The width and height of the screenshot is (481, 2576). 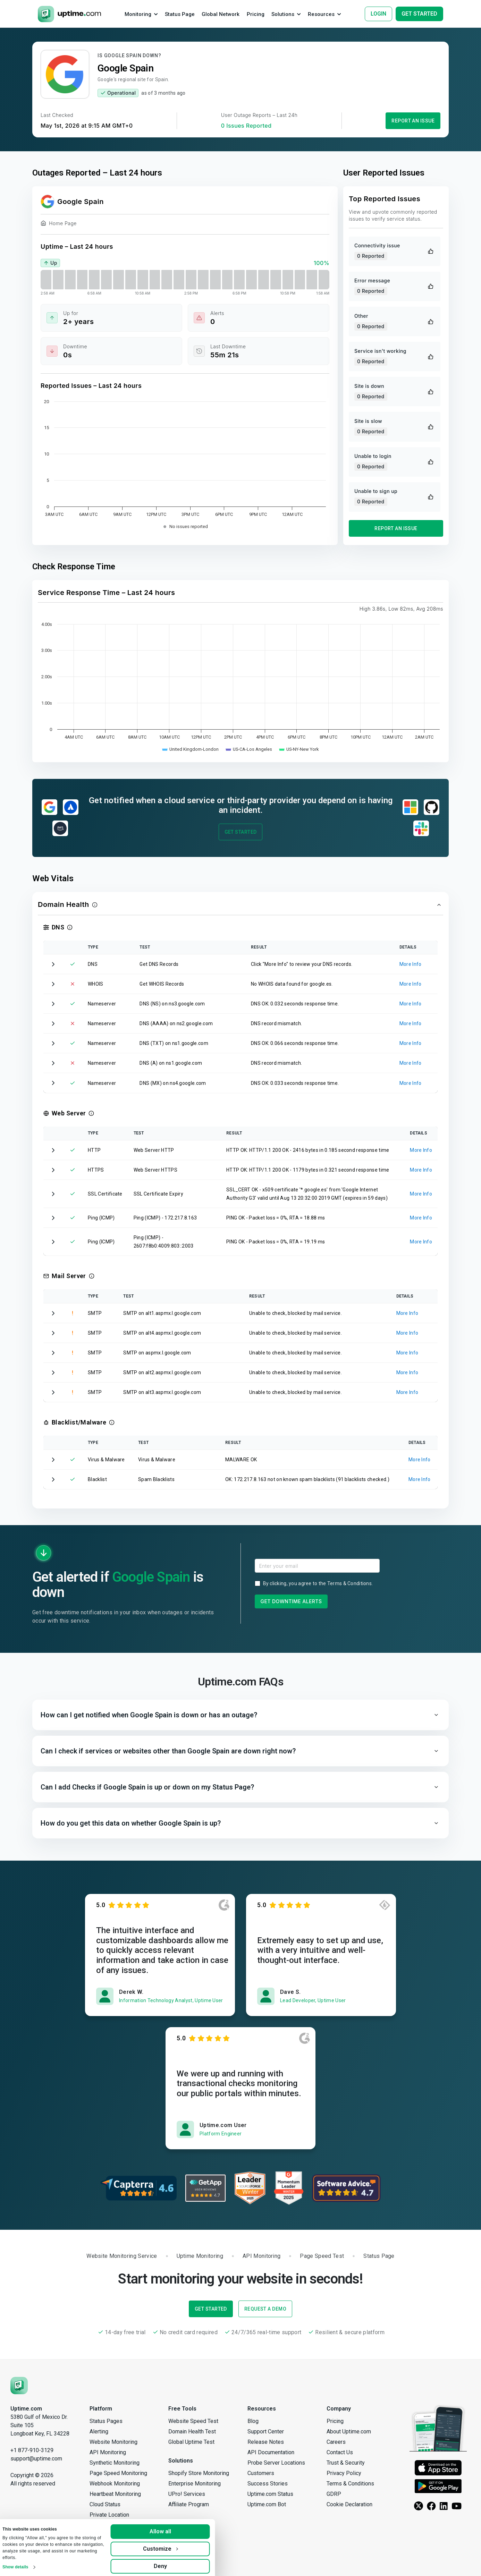 I want to click on Allow all, so click(x=171, y=2528).